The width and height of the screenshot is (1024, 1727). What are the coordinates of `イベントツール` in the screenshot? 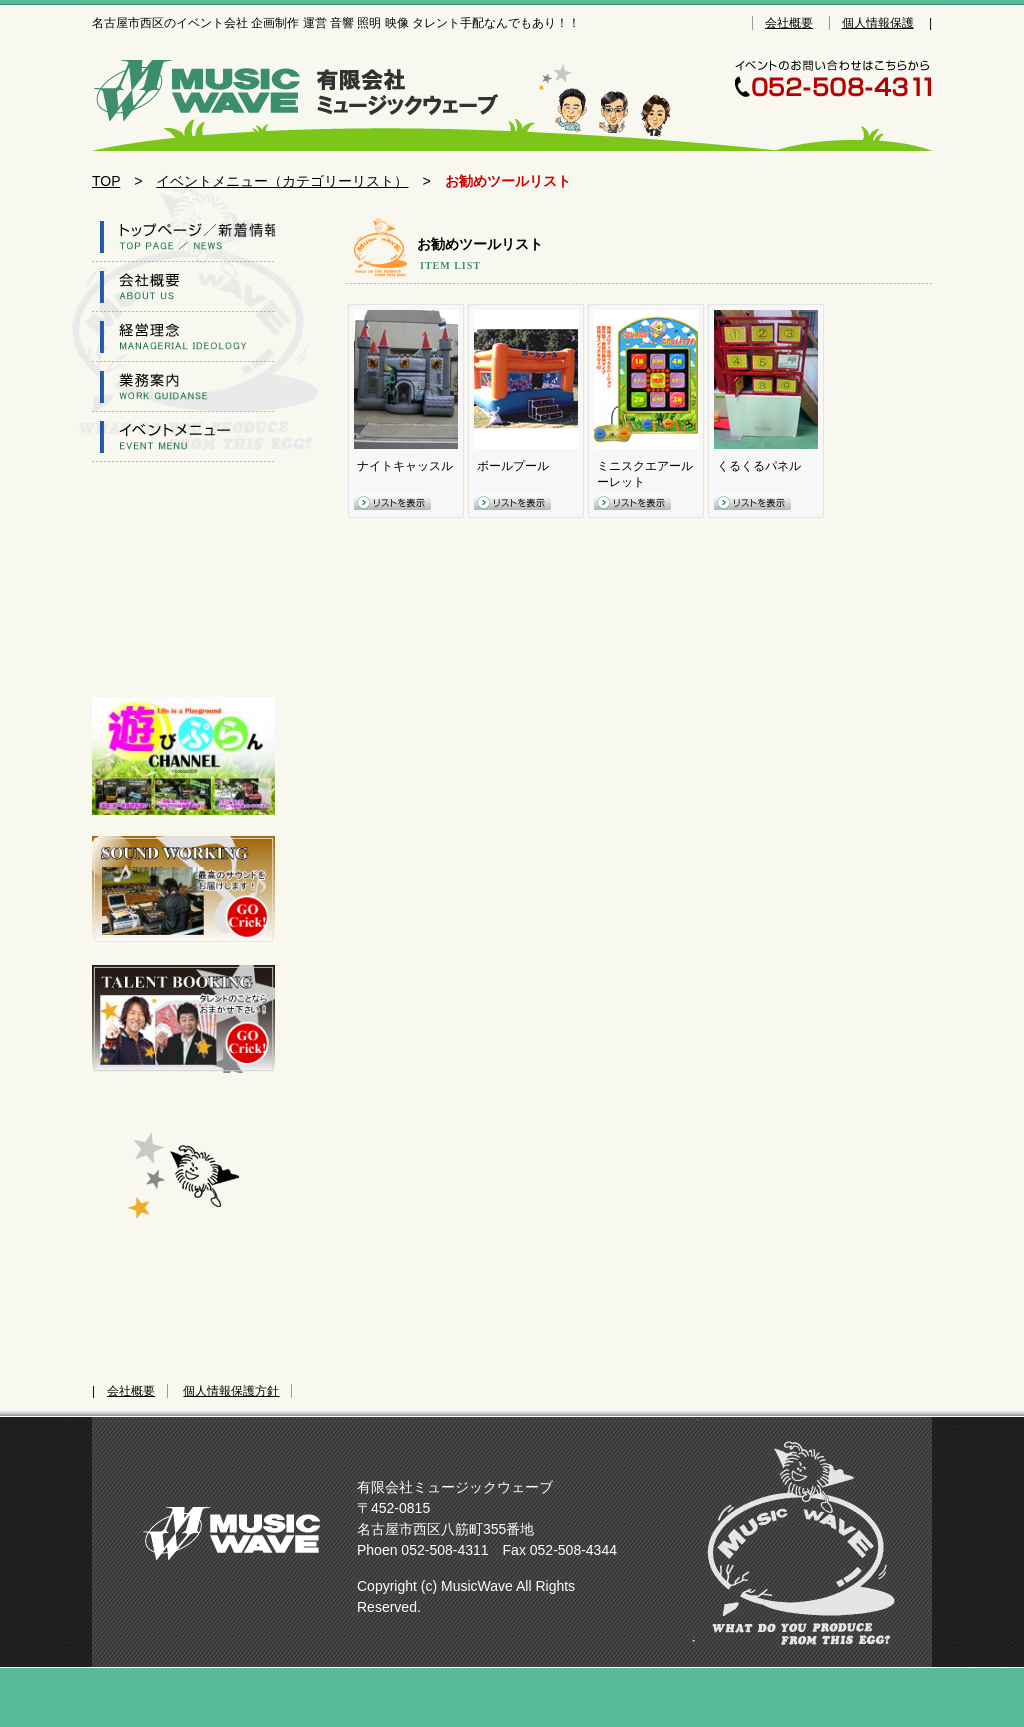 It's located at (183, 437).